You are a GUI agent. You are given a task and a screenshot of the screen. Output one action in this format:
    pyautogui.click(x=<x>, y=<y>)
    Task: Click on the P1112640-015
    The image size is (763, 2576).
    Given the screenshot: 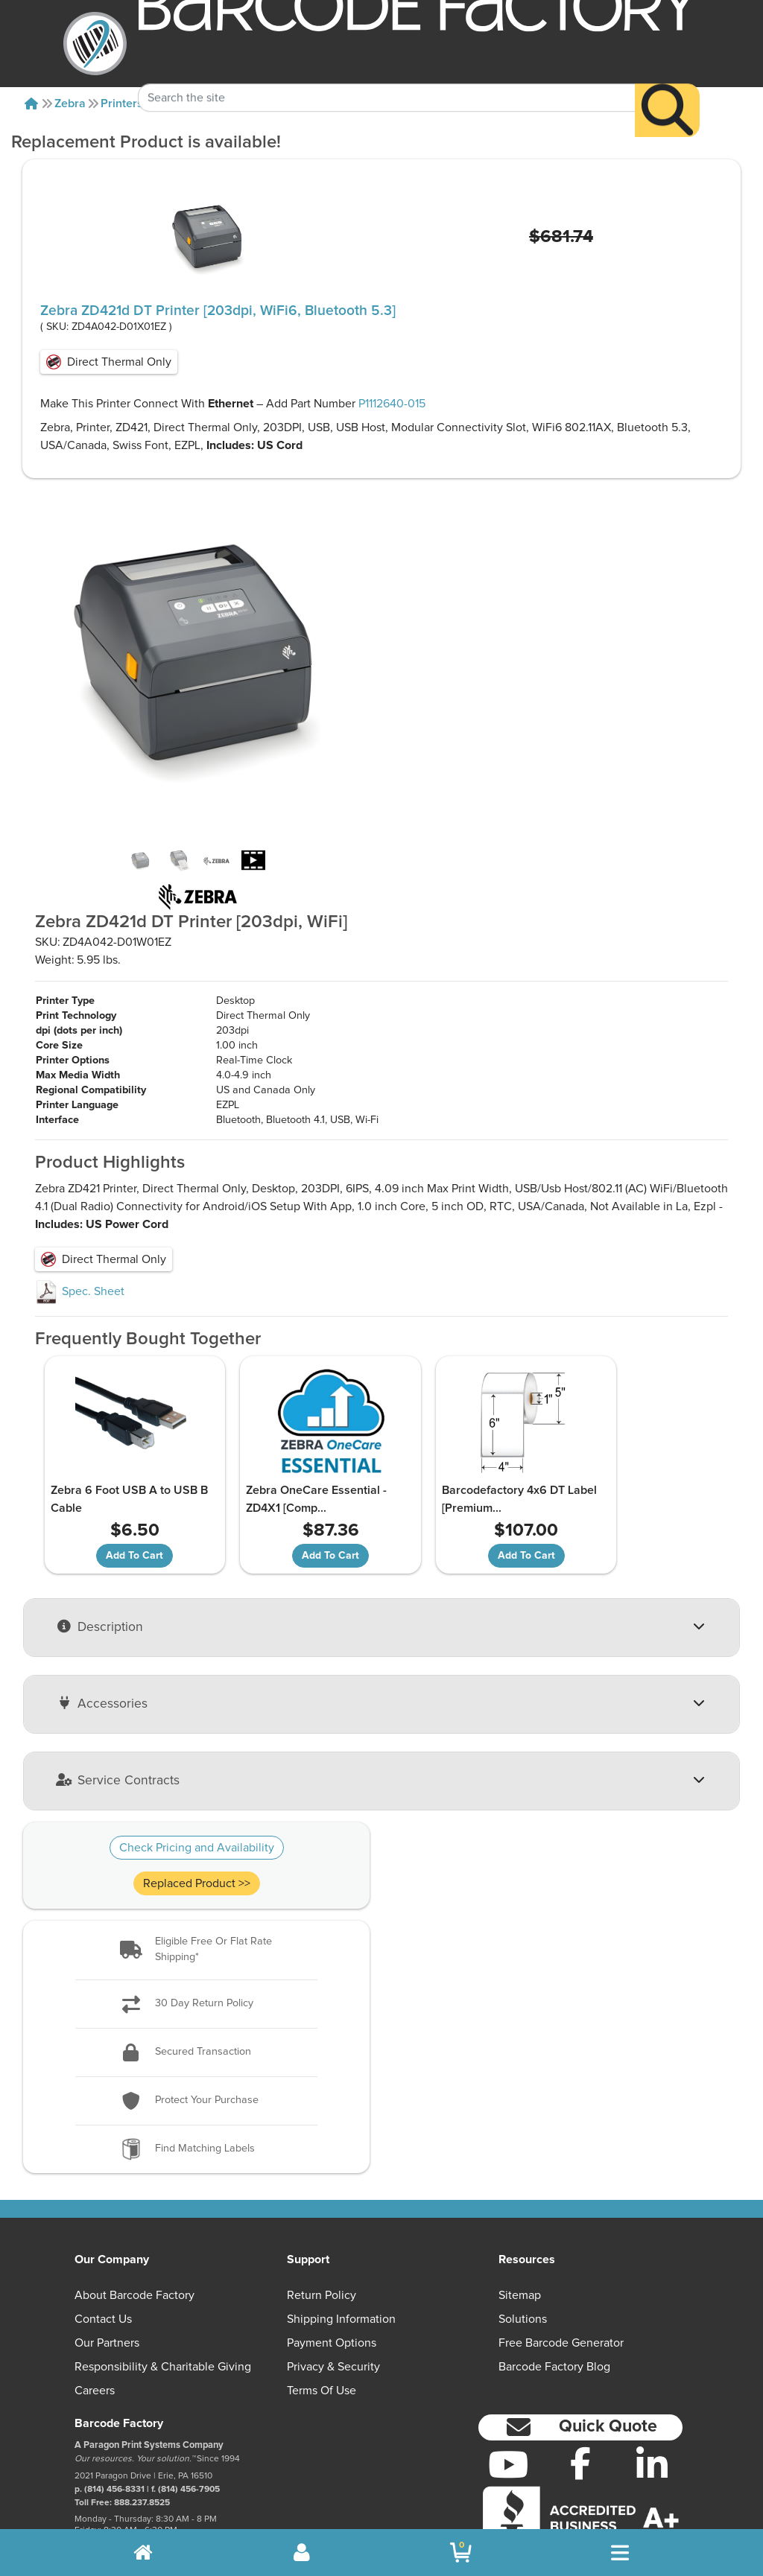 What is the action you would take?
    pyautogui.click(x=391, y=404)
    